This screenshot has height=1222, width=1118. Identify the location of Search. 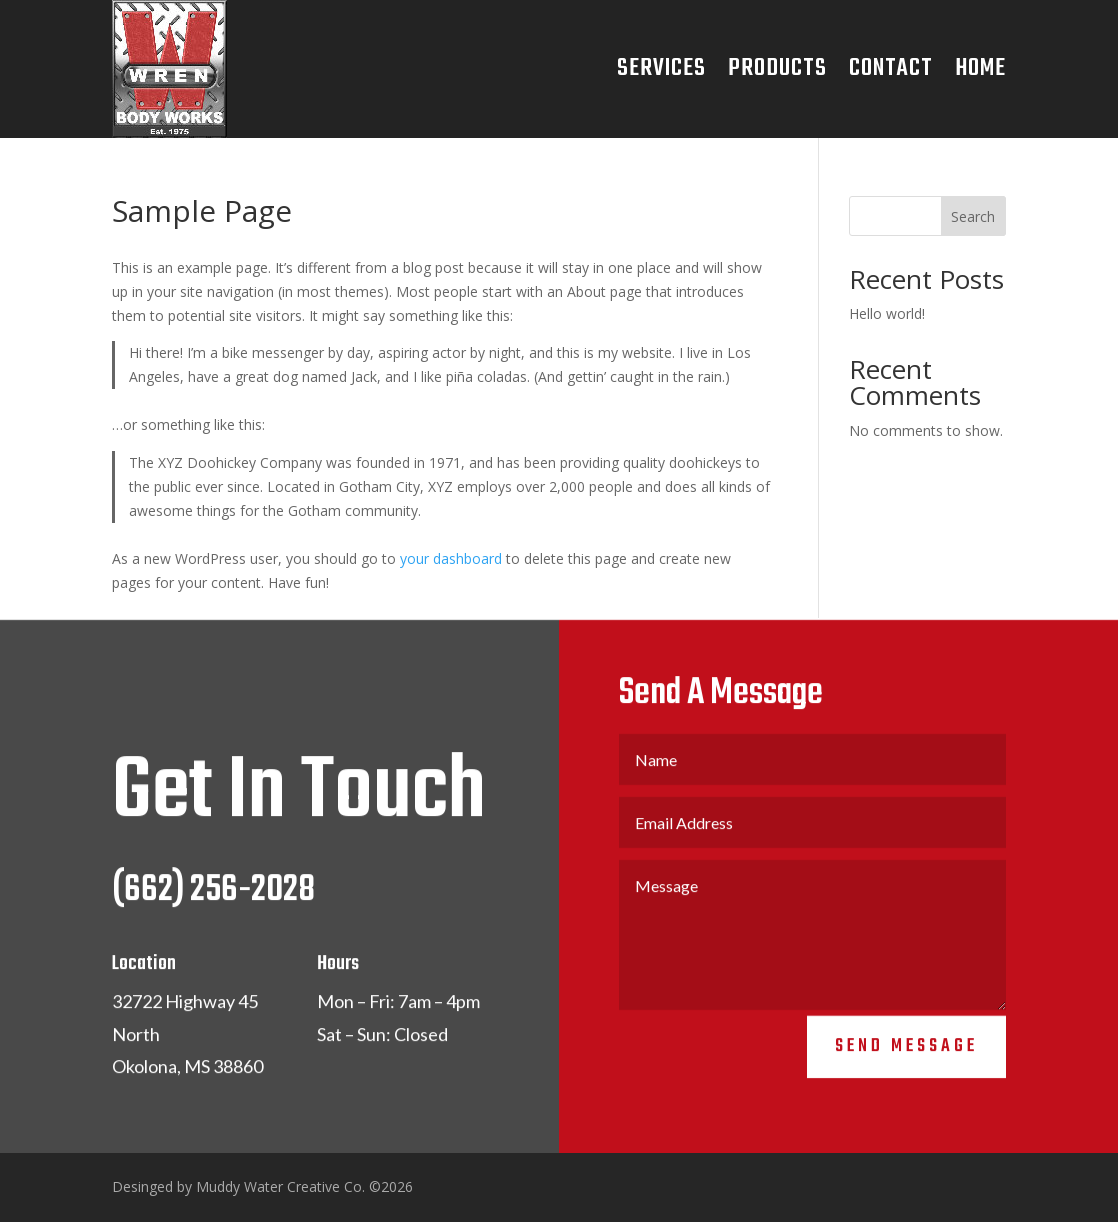
(973, 216).